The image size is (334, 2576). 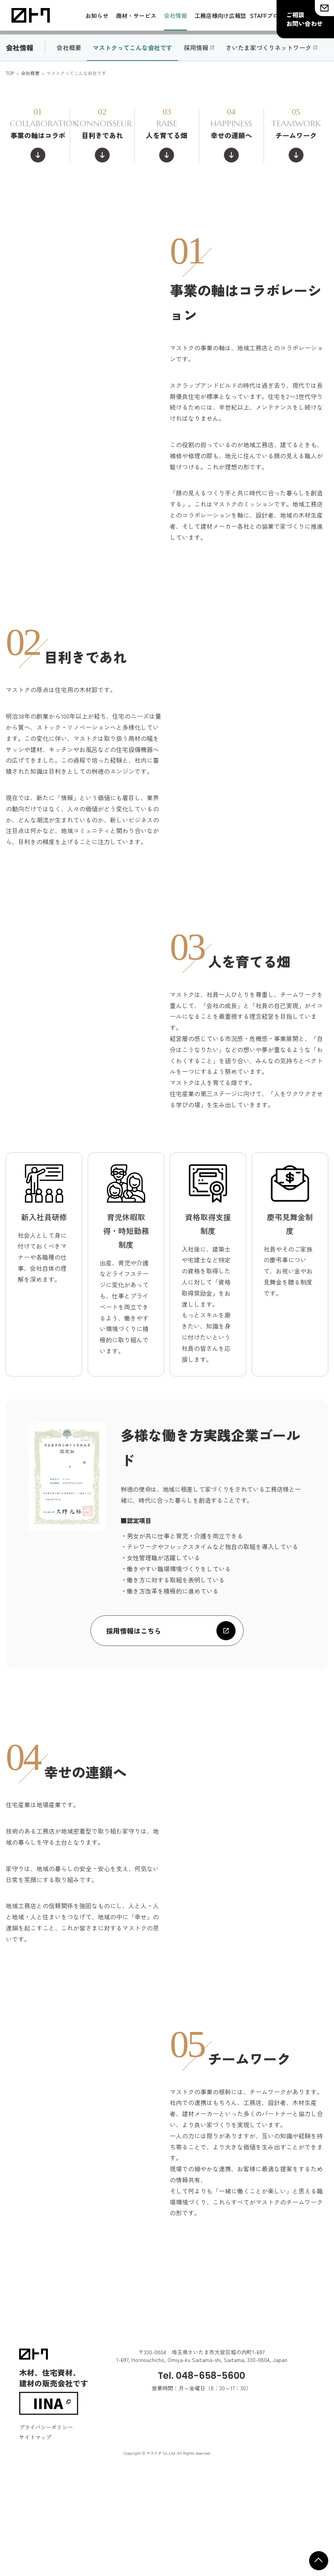 What do you see at coordinates (133, 1723) in the screenshot?
I see `採用情報はこちら` at bounding box center [133, 1723].